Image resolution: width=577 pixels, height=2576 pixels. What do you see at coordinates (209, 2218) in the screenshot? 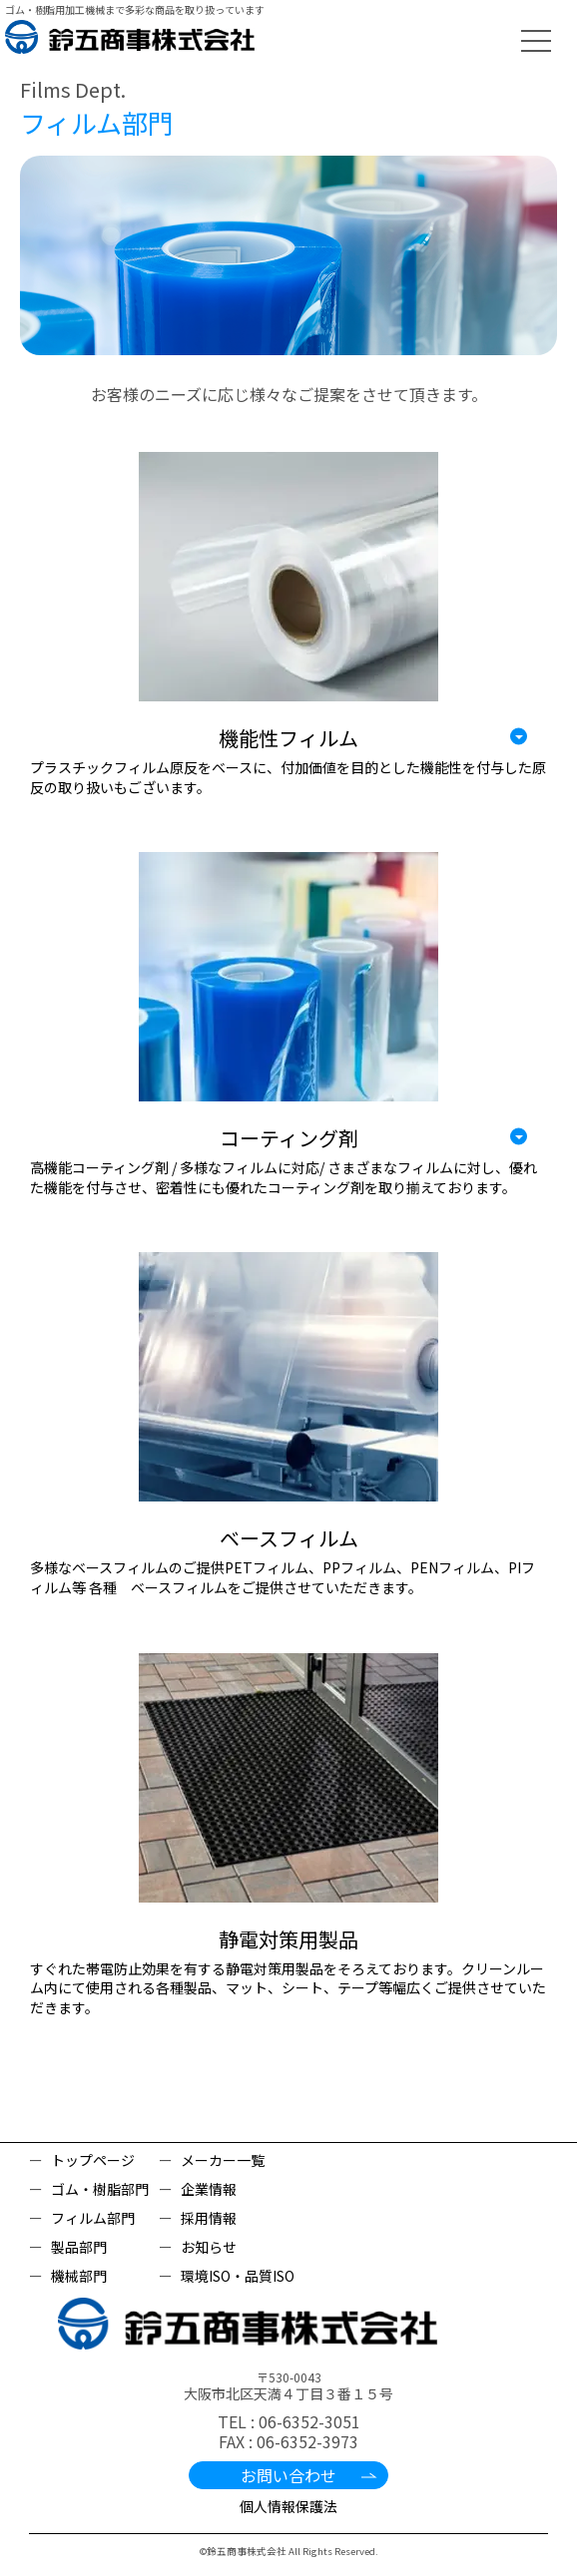
I see `採用情報` at bounding box center [209, 2218].